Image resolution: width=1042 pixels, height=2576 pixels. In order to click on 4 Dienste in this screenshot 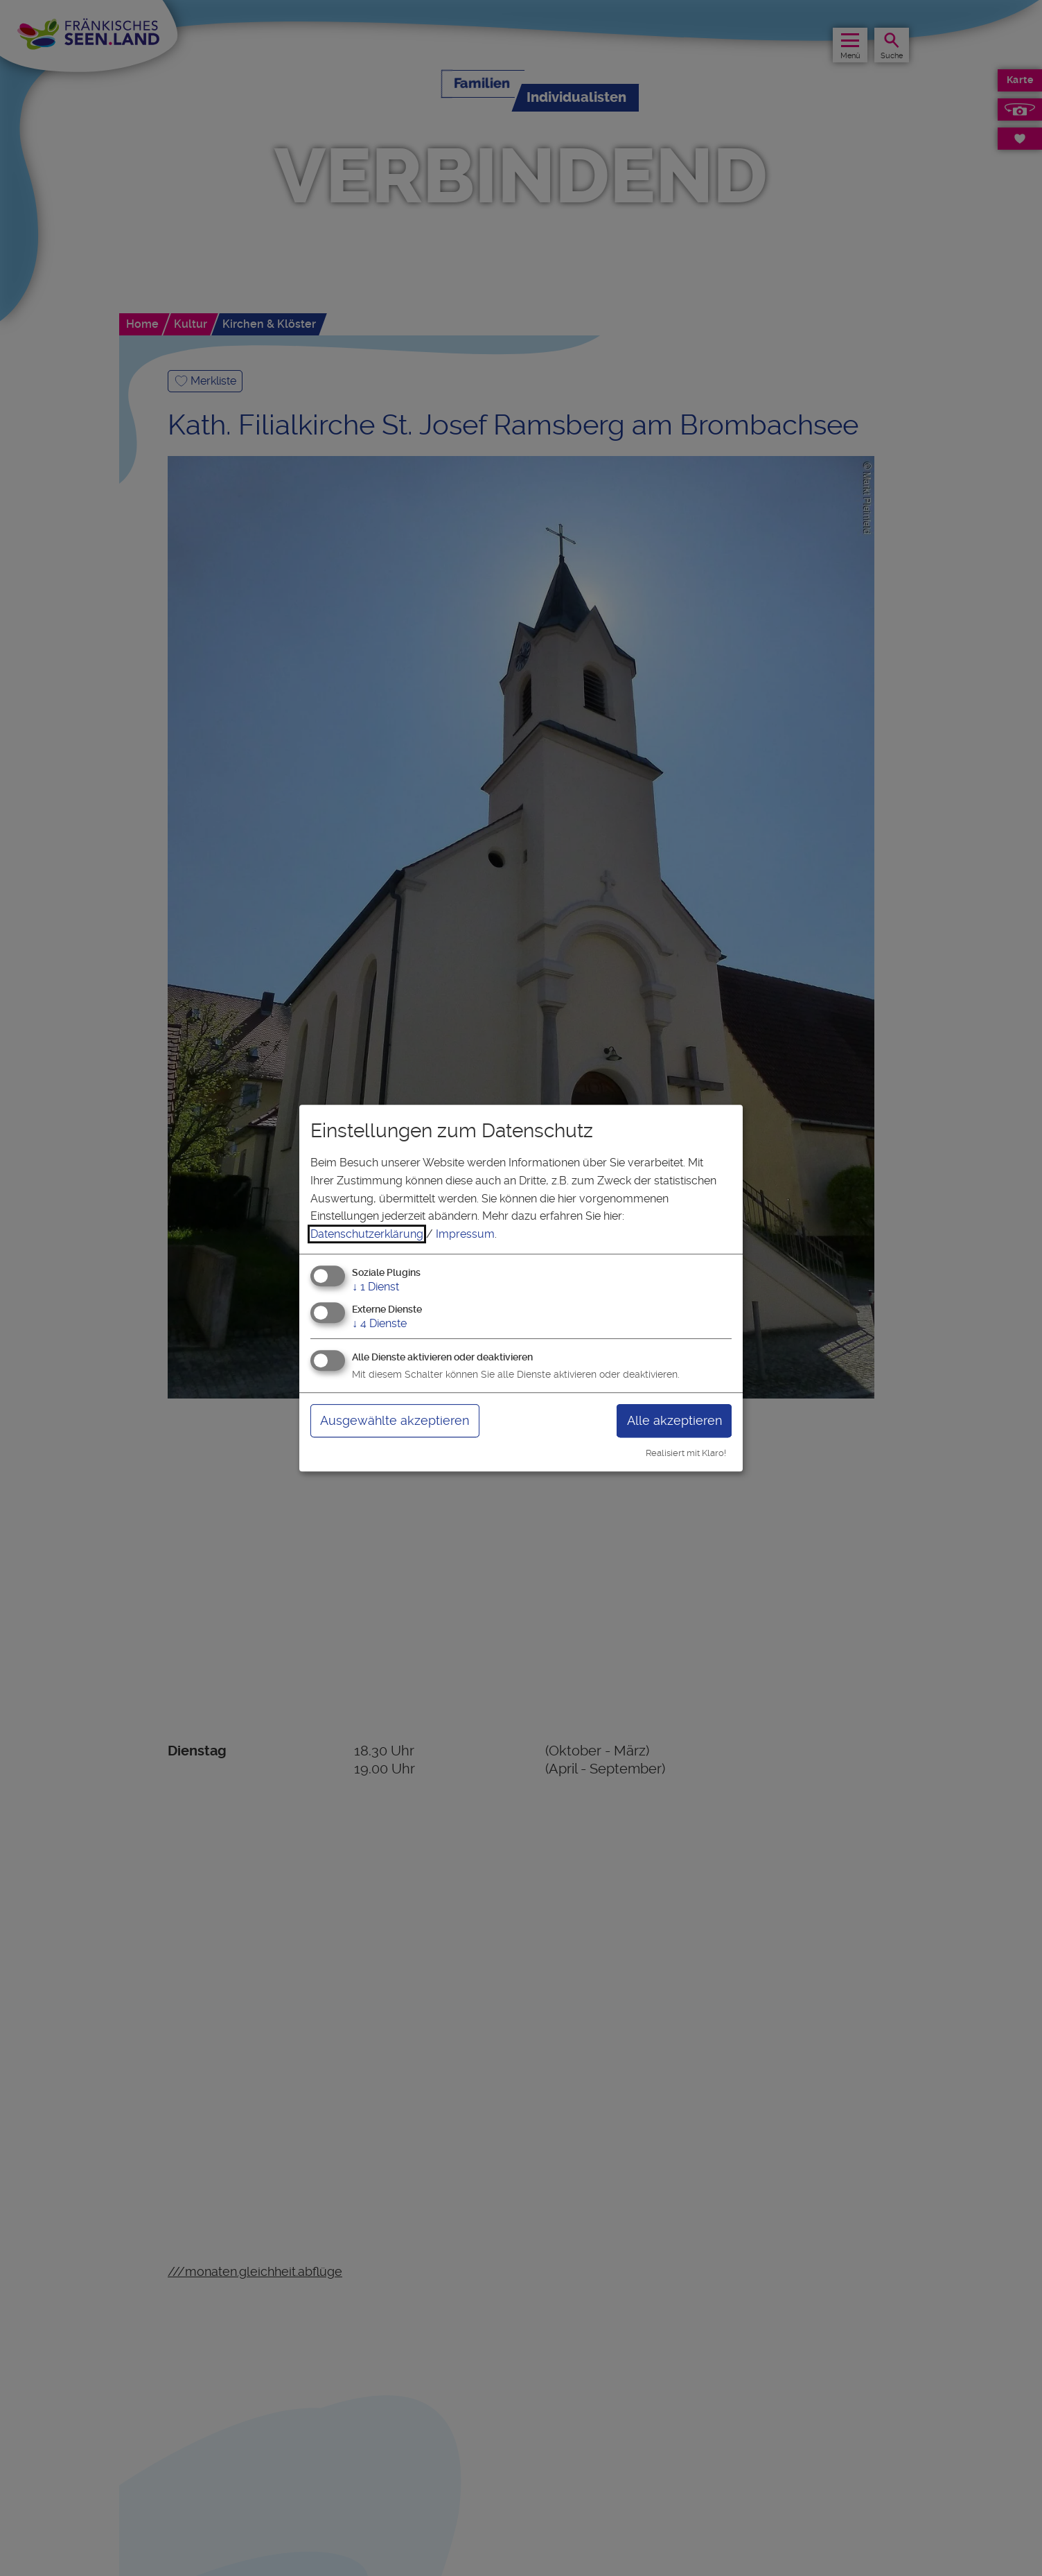, I will do `click(379, 1323)`.